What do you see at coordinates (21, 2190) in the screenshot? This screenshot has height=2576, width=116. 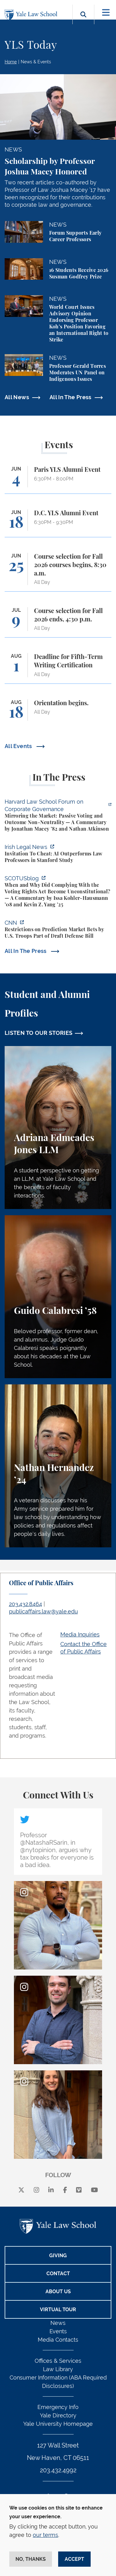 I see `[X]` at bounding box center [21, 2190].